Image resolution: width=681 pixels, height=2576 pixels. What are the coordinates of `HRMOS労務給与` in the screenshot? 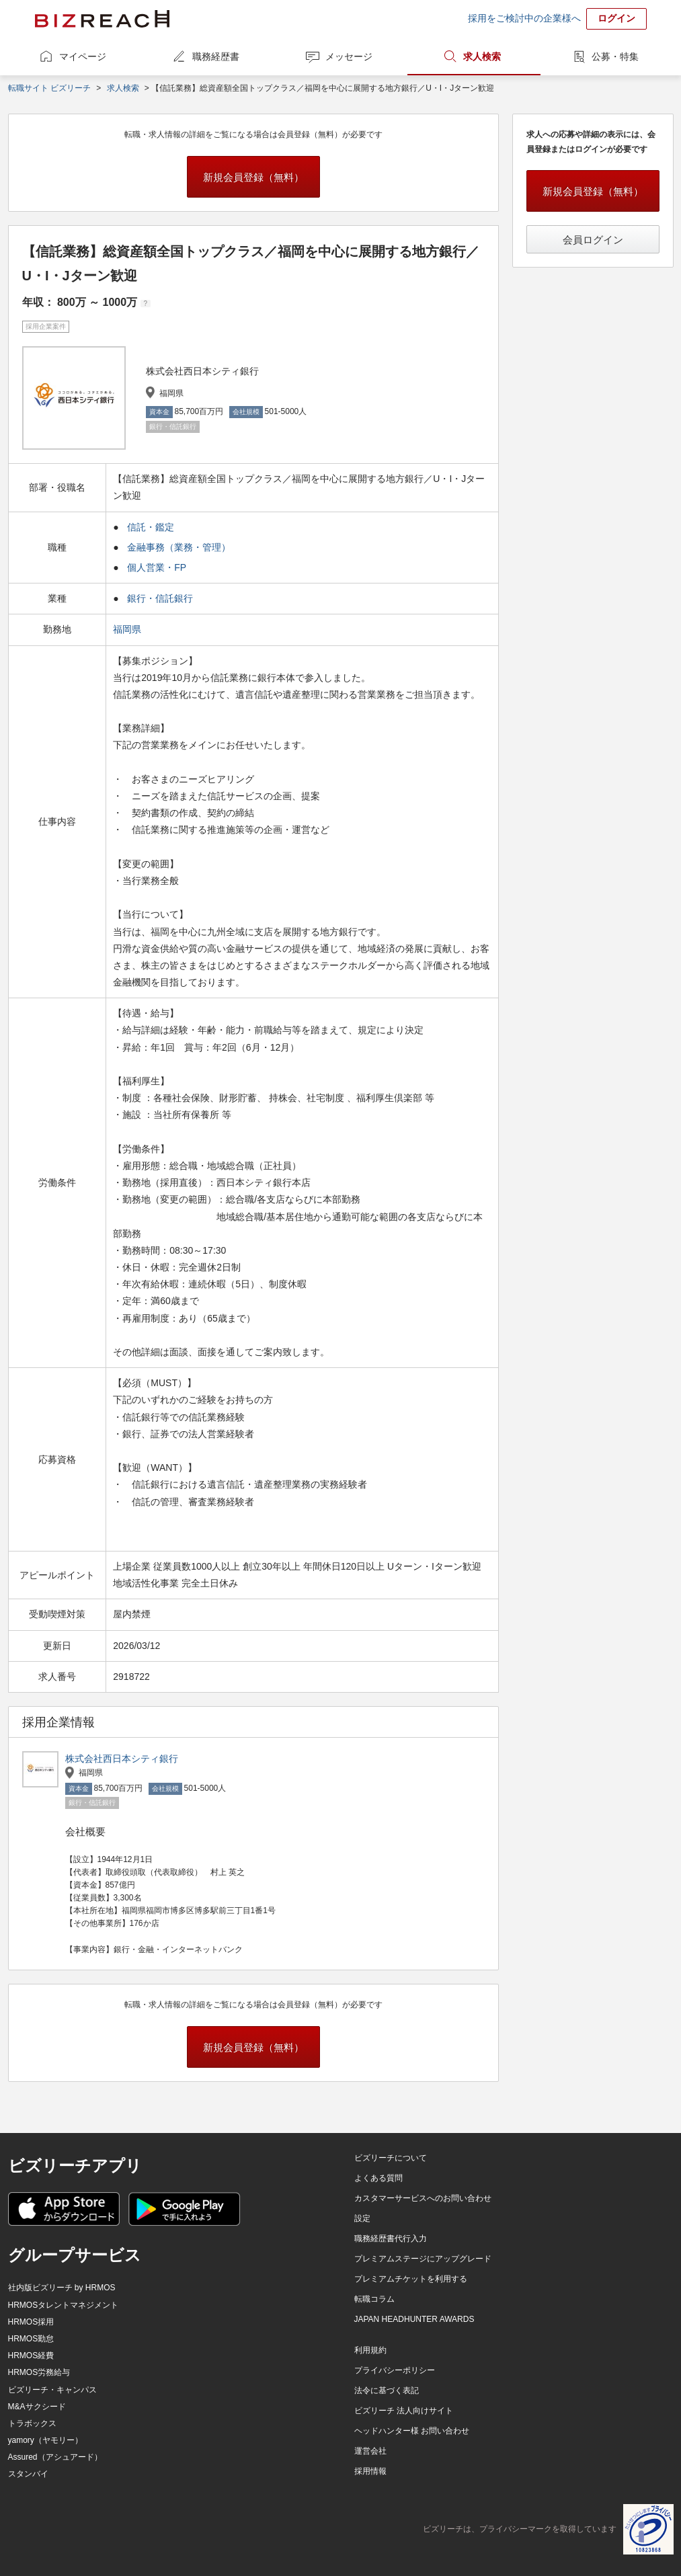 It's located at (39, 2372).